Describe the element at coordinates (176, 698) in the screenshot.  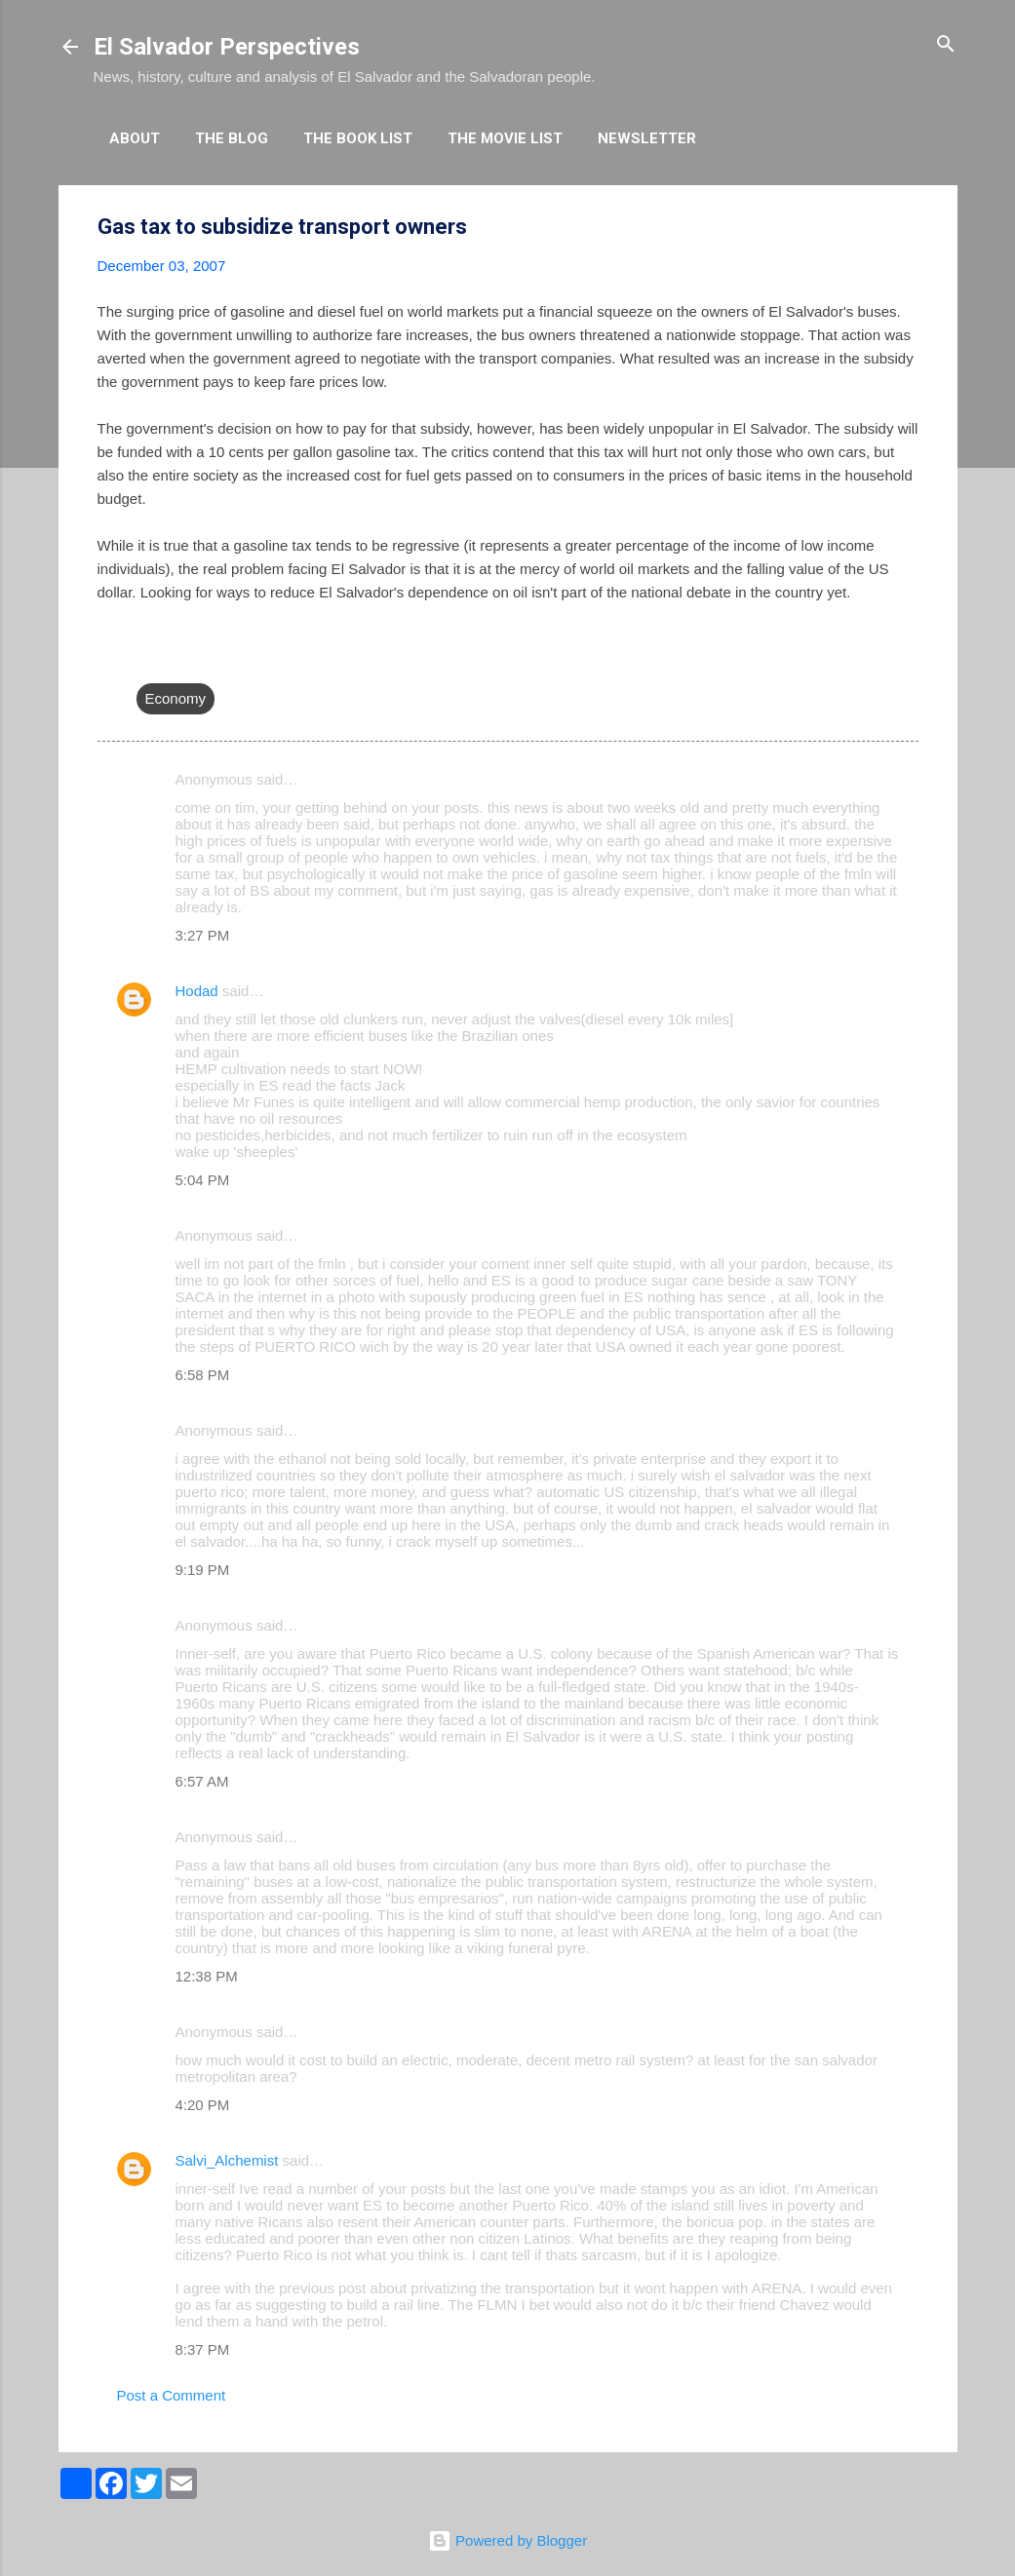
I see `Economy` at that location.